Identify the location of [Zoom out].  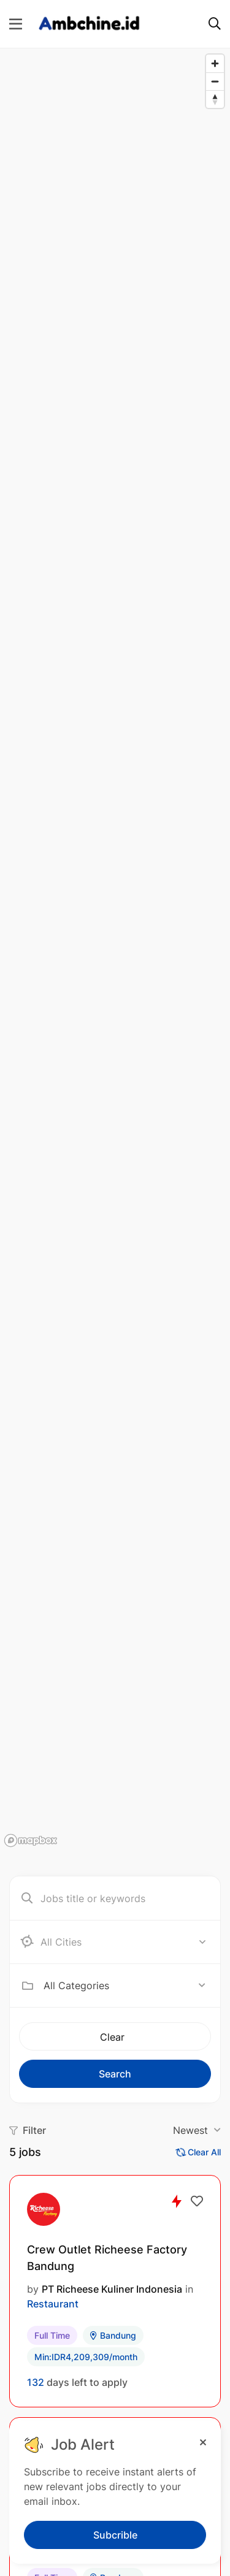
(215, 81).